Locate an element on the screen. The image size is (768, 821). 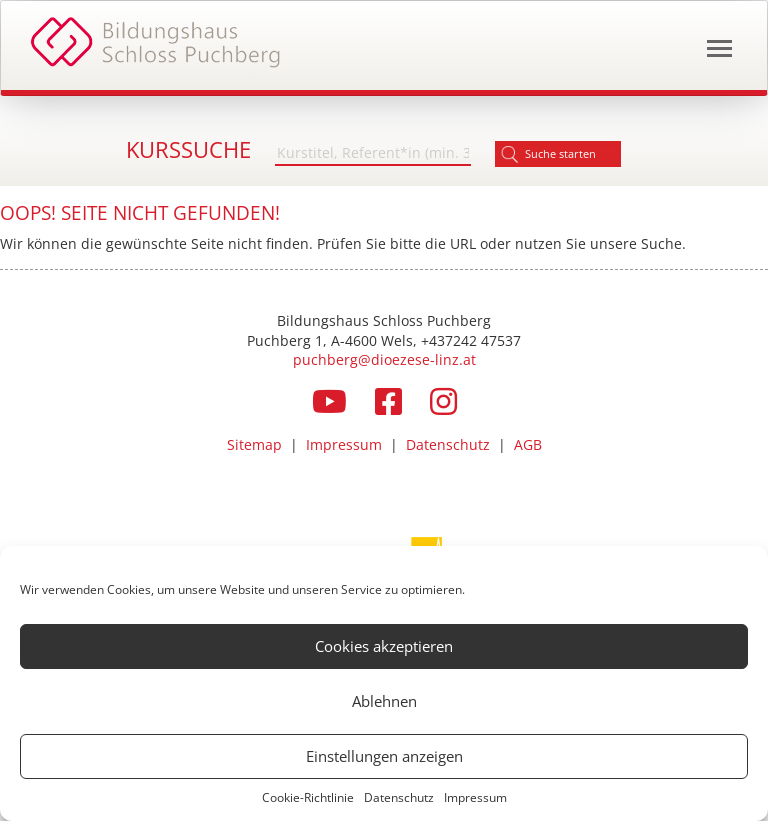
Cookie-Richtlinie is located at coordinates (308, 797).